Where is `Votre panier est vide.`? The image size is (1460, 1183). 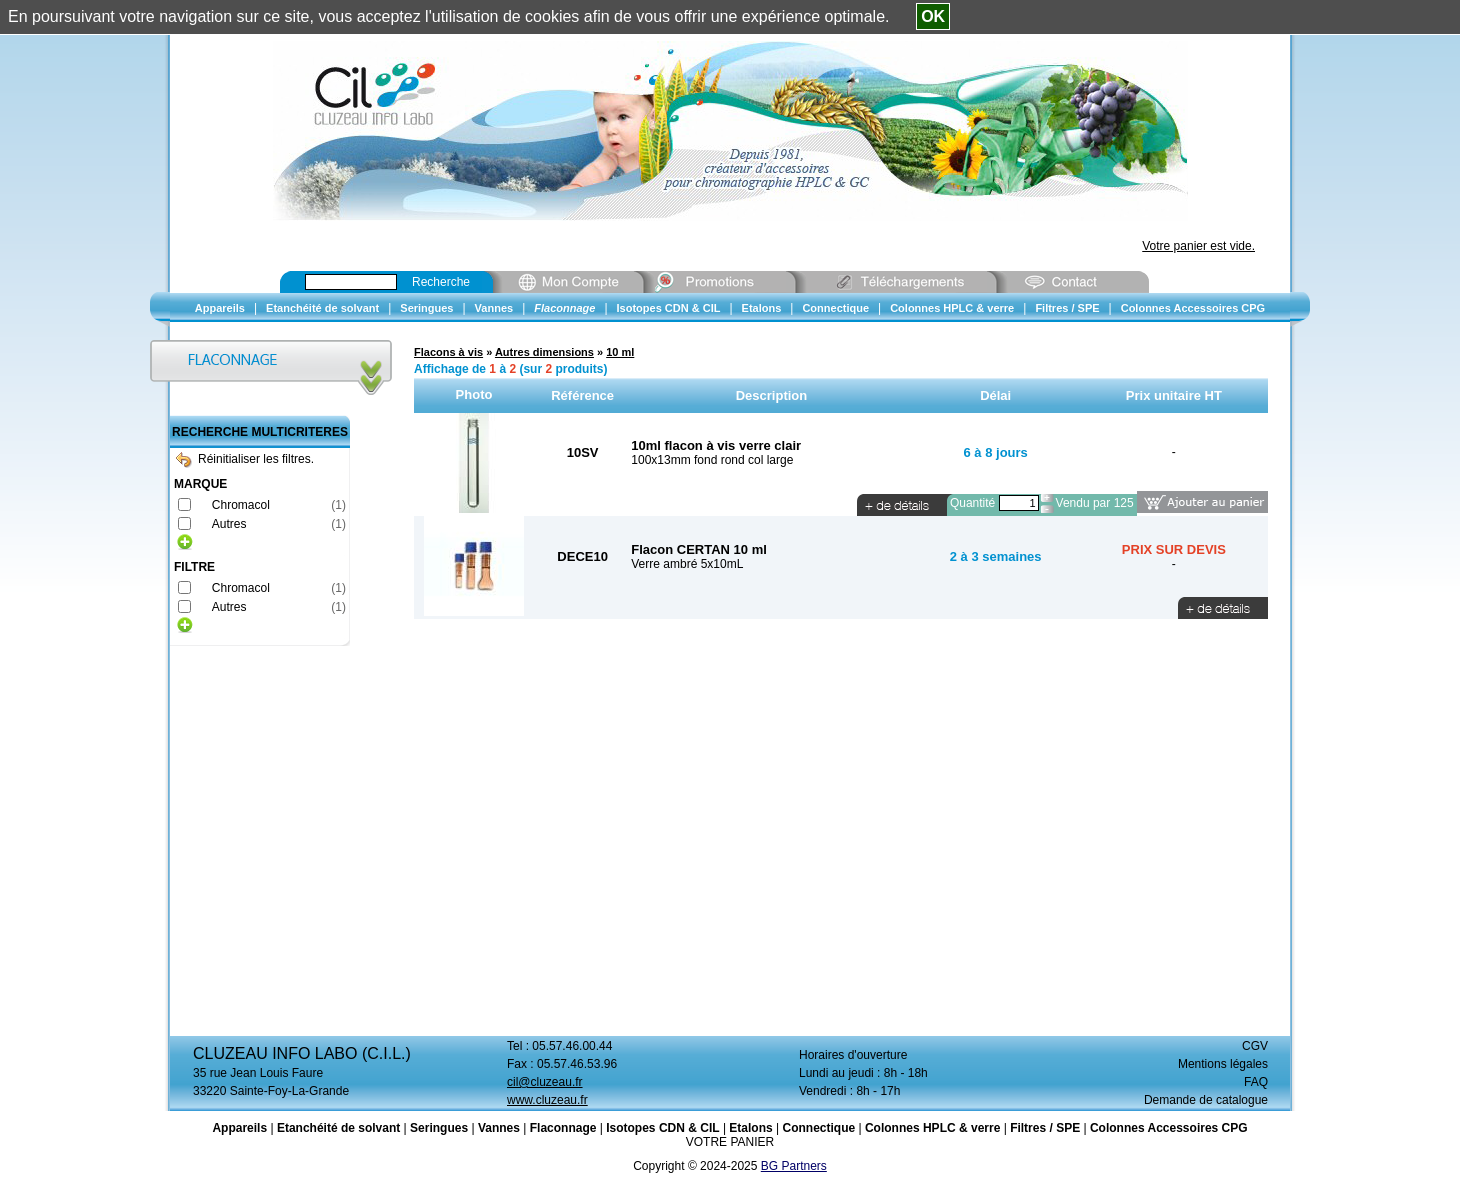
Votre panier est vide. is located at coordinates (1198, 246).